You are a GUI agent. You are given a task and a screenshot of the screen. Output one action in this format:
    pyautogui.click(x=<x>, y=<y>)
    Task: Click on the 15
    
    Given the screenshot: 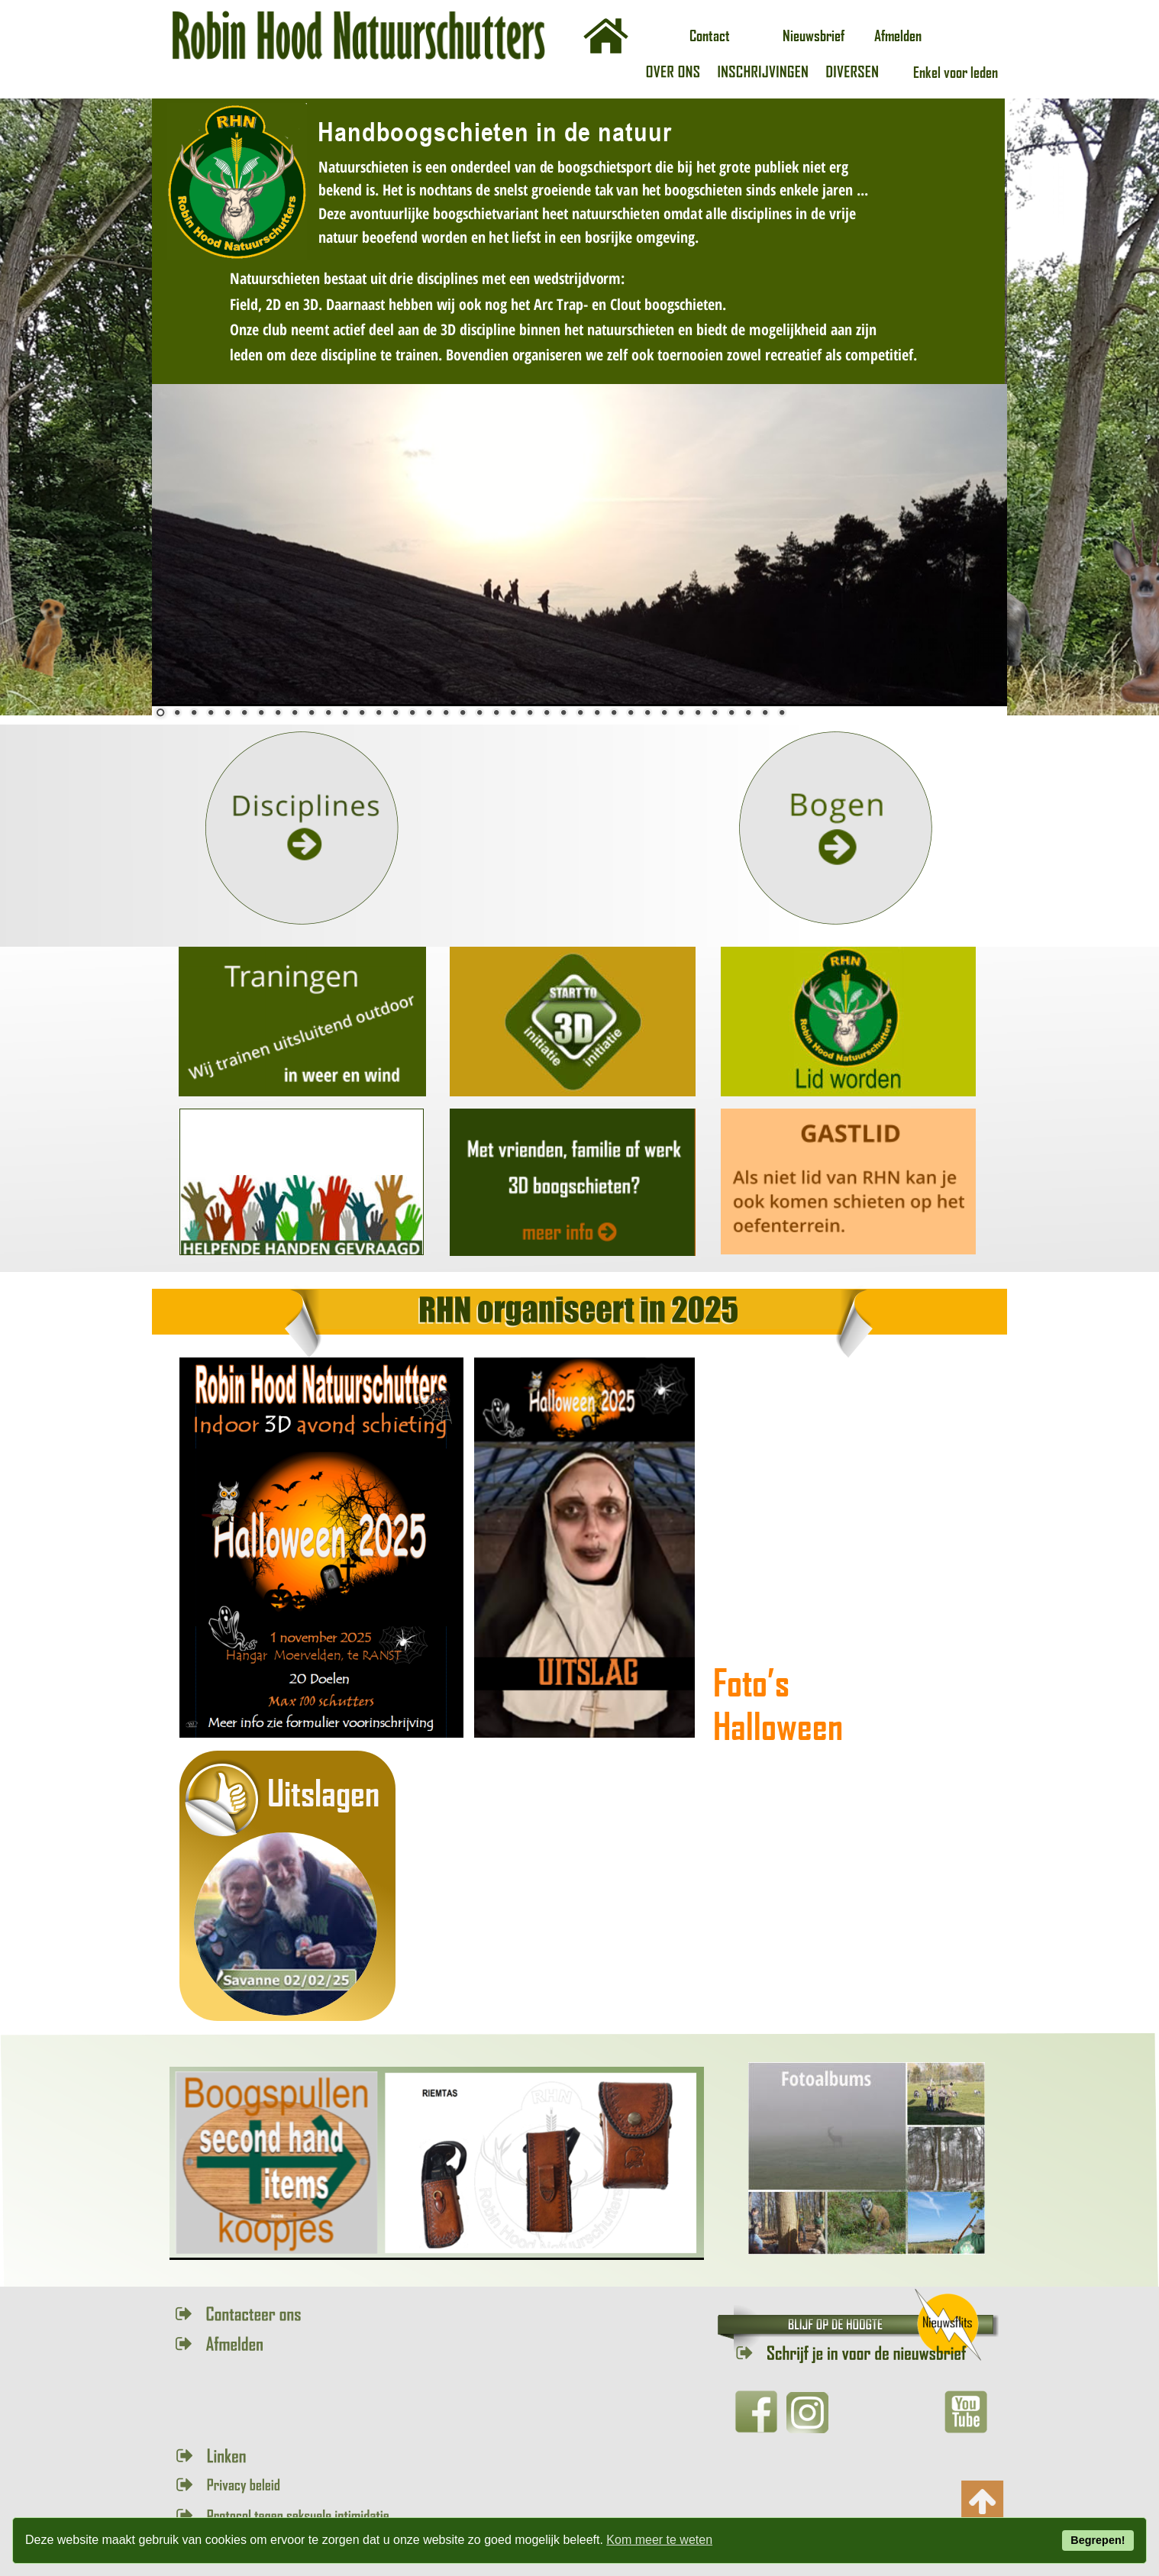 What is the action you would take?
    pyautogui.click(x=395, y=712)
    